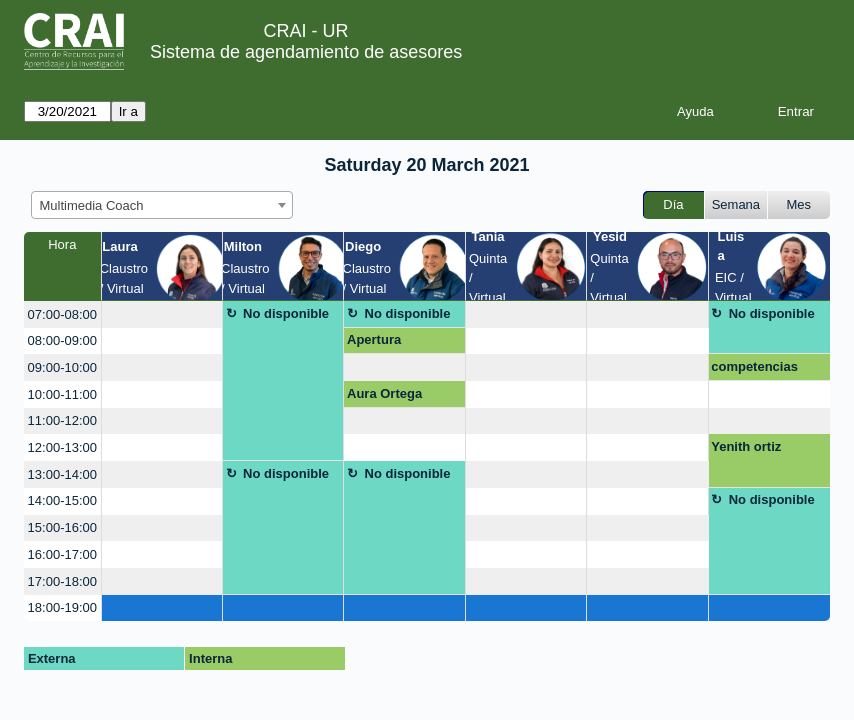  What do you see at coordinates (162, 314) in the screenshot?
I see `[create_new_booking]` at bounding box center [162, 314].